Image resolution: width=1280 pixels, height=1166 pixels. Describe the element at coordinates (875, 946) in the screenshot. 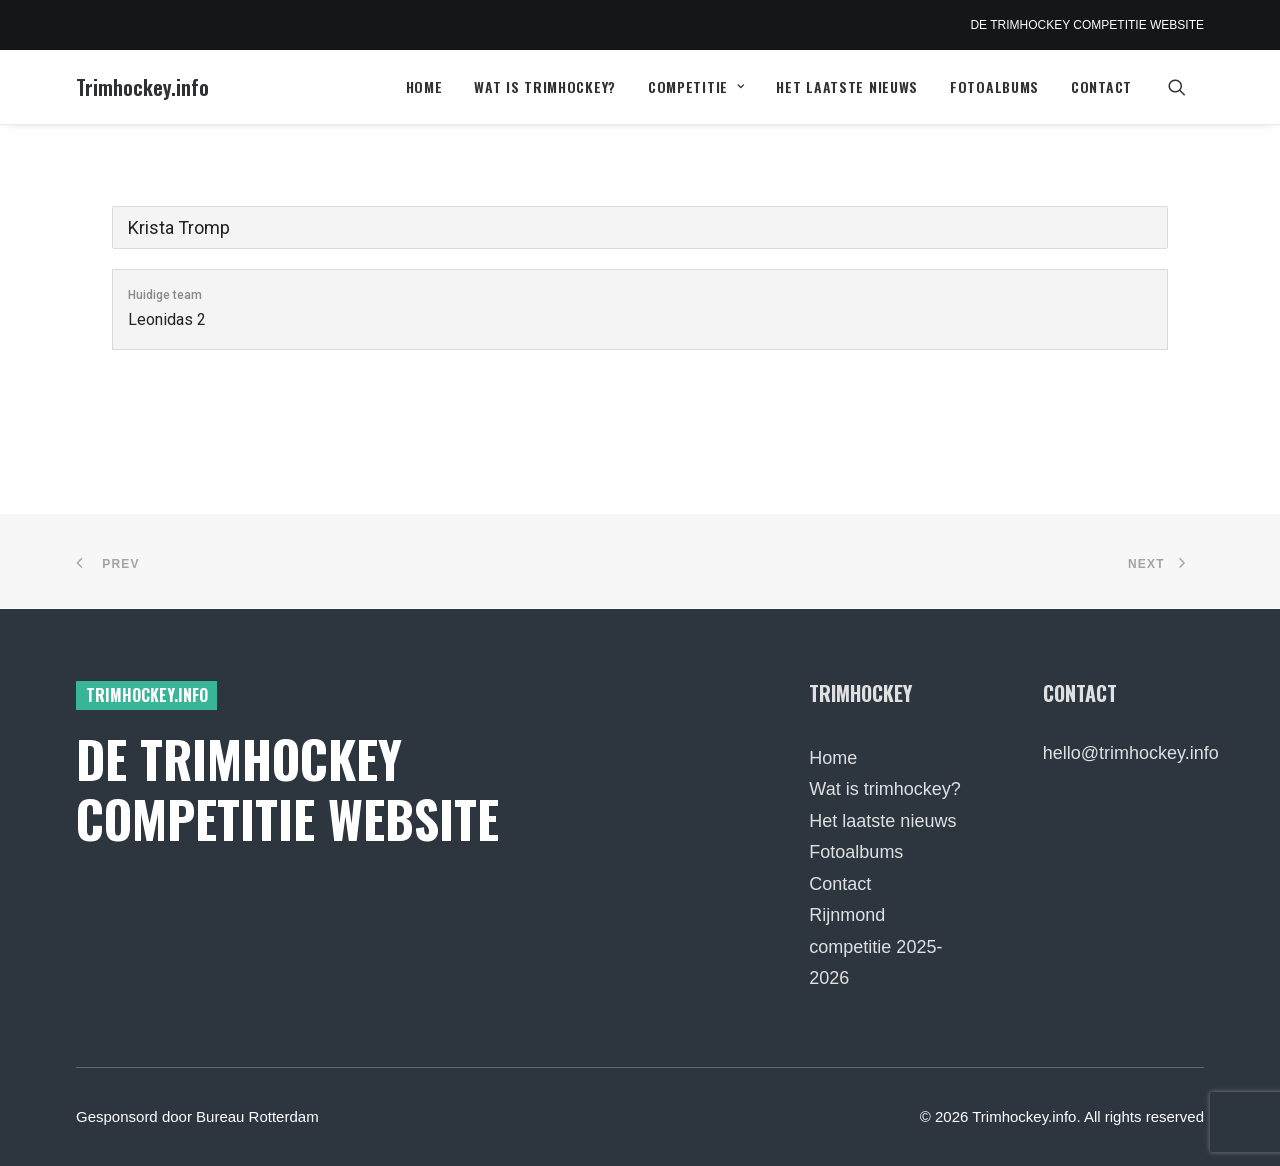

I see `Rijnmond competitie 2025-2026` at that location.